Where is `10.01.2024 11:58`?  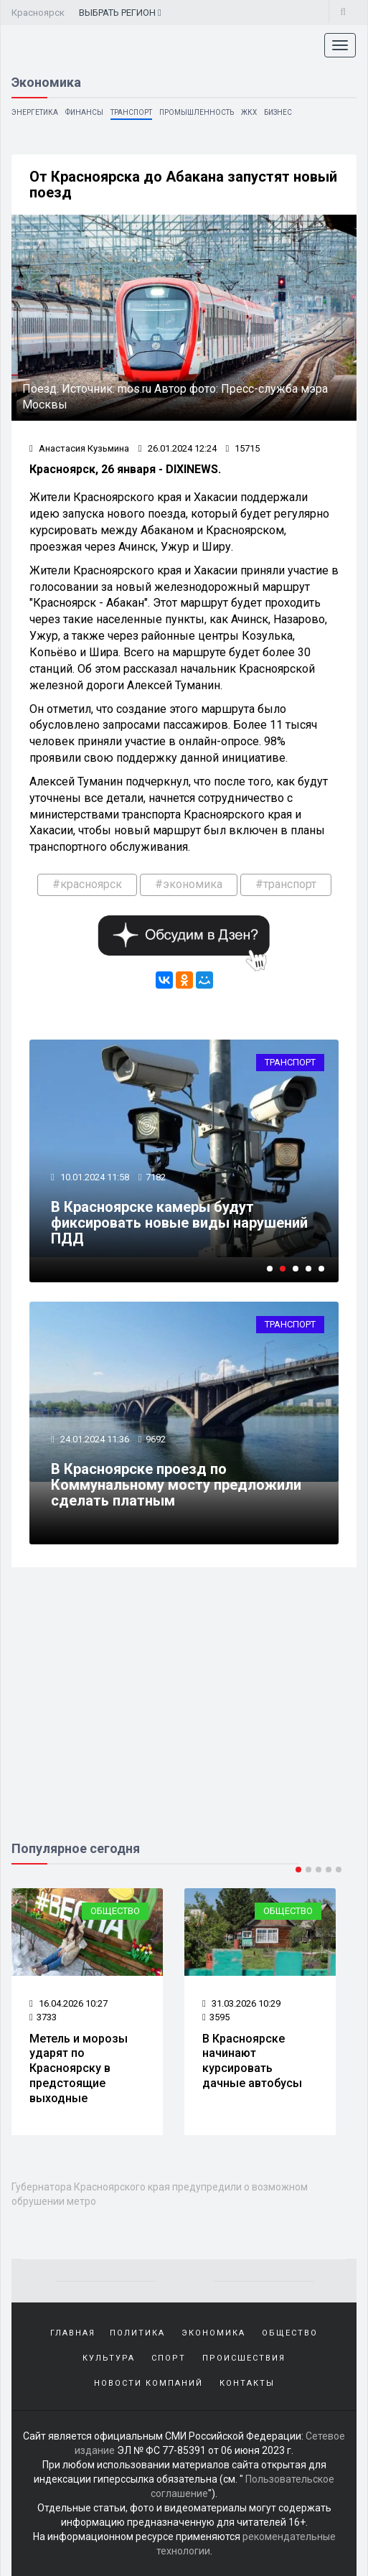 10.01.2024 11:58 is located at coordinates (93, 1177).